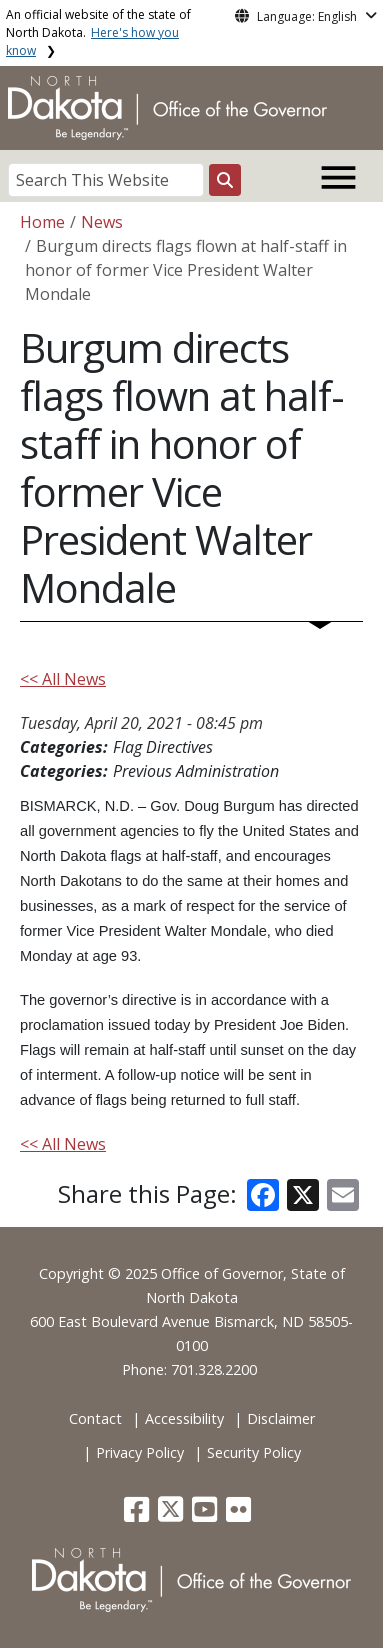 This screenshot has width=383, height=1648. I want to click on Disclaimer, so click(281, 1418).